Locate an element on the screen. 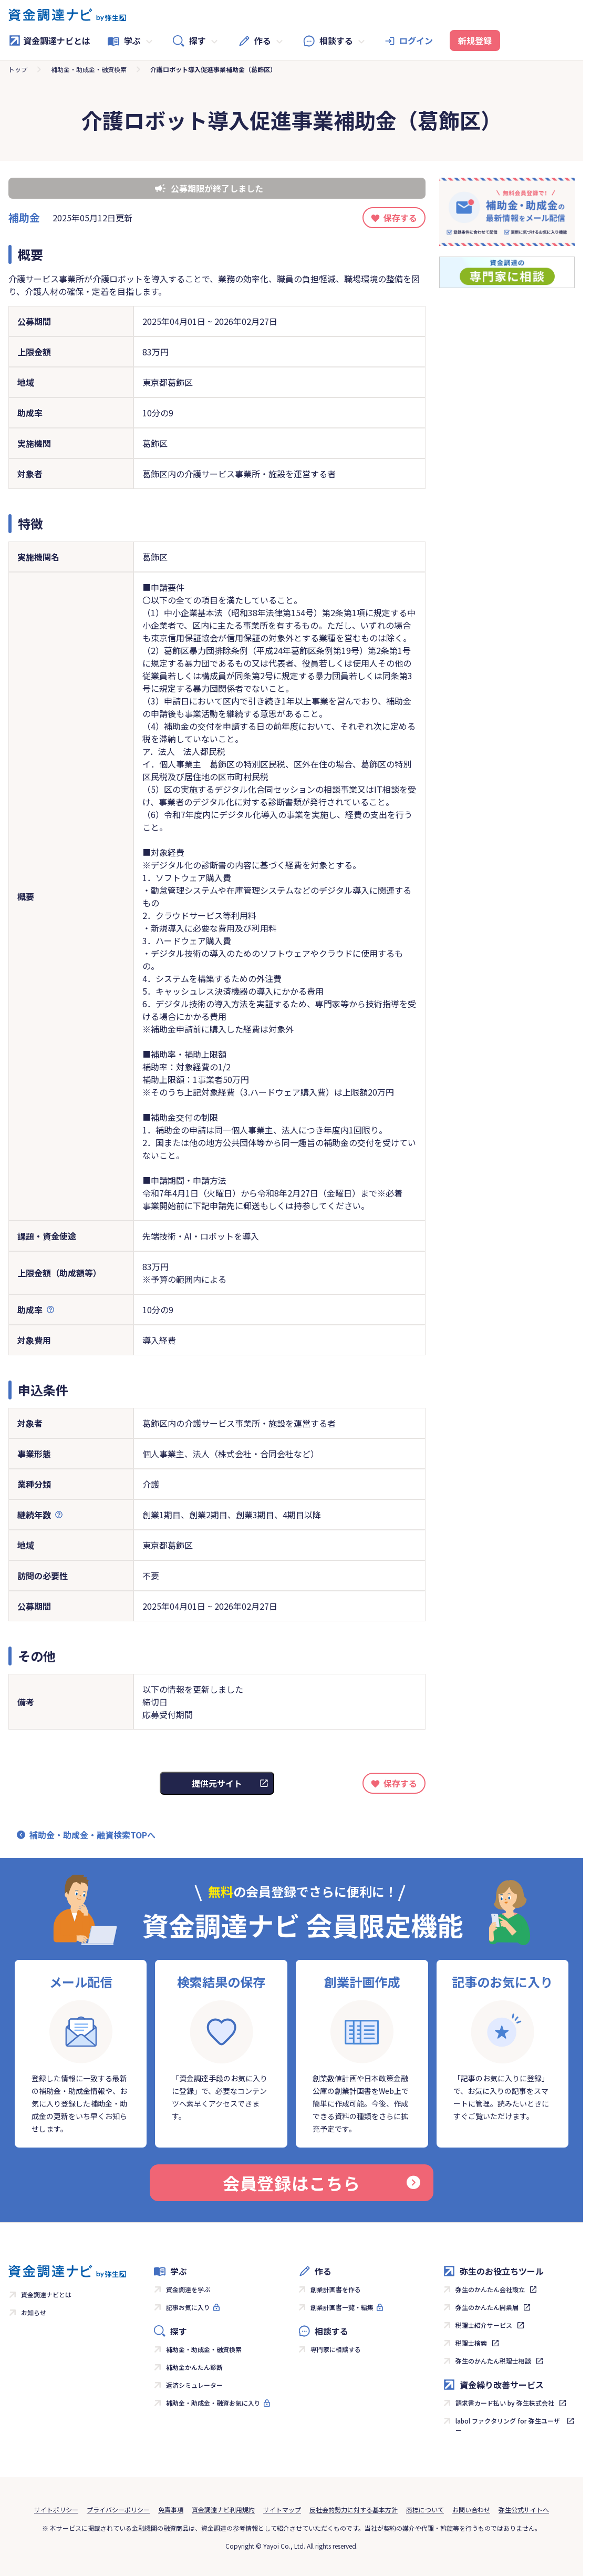 This screenshot has height=2576, width=591. サイトポリシー is located at coordinates (56, 2509).